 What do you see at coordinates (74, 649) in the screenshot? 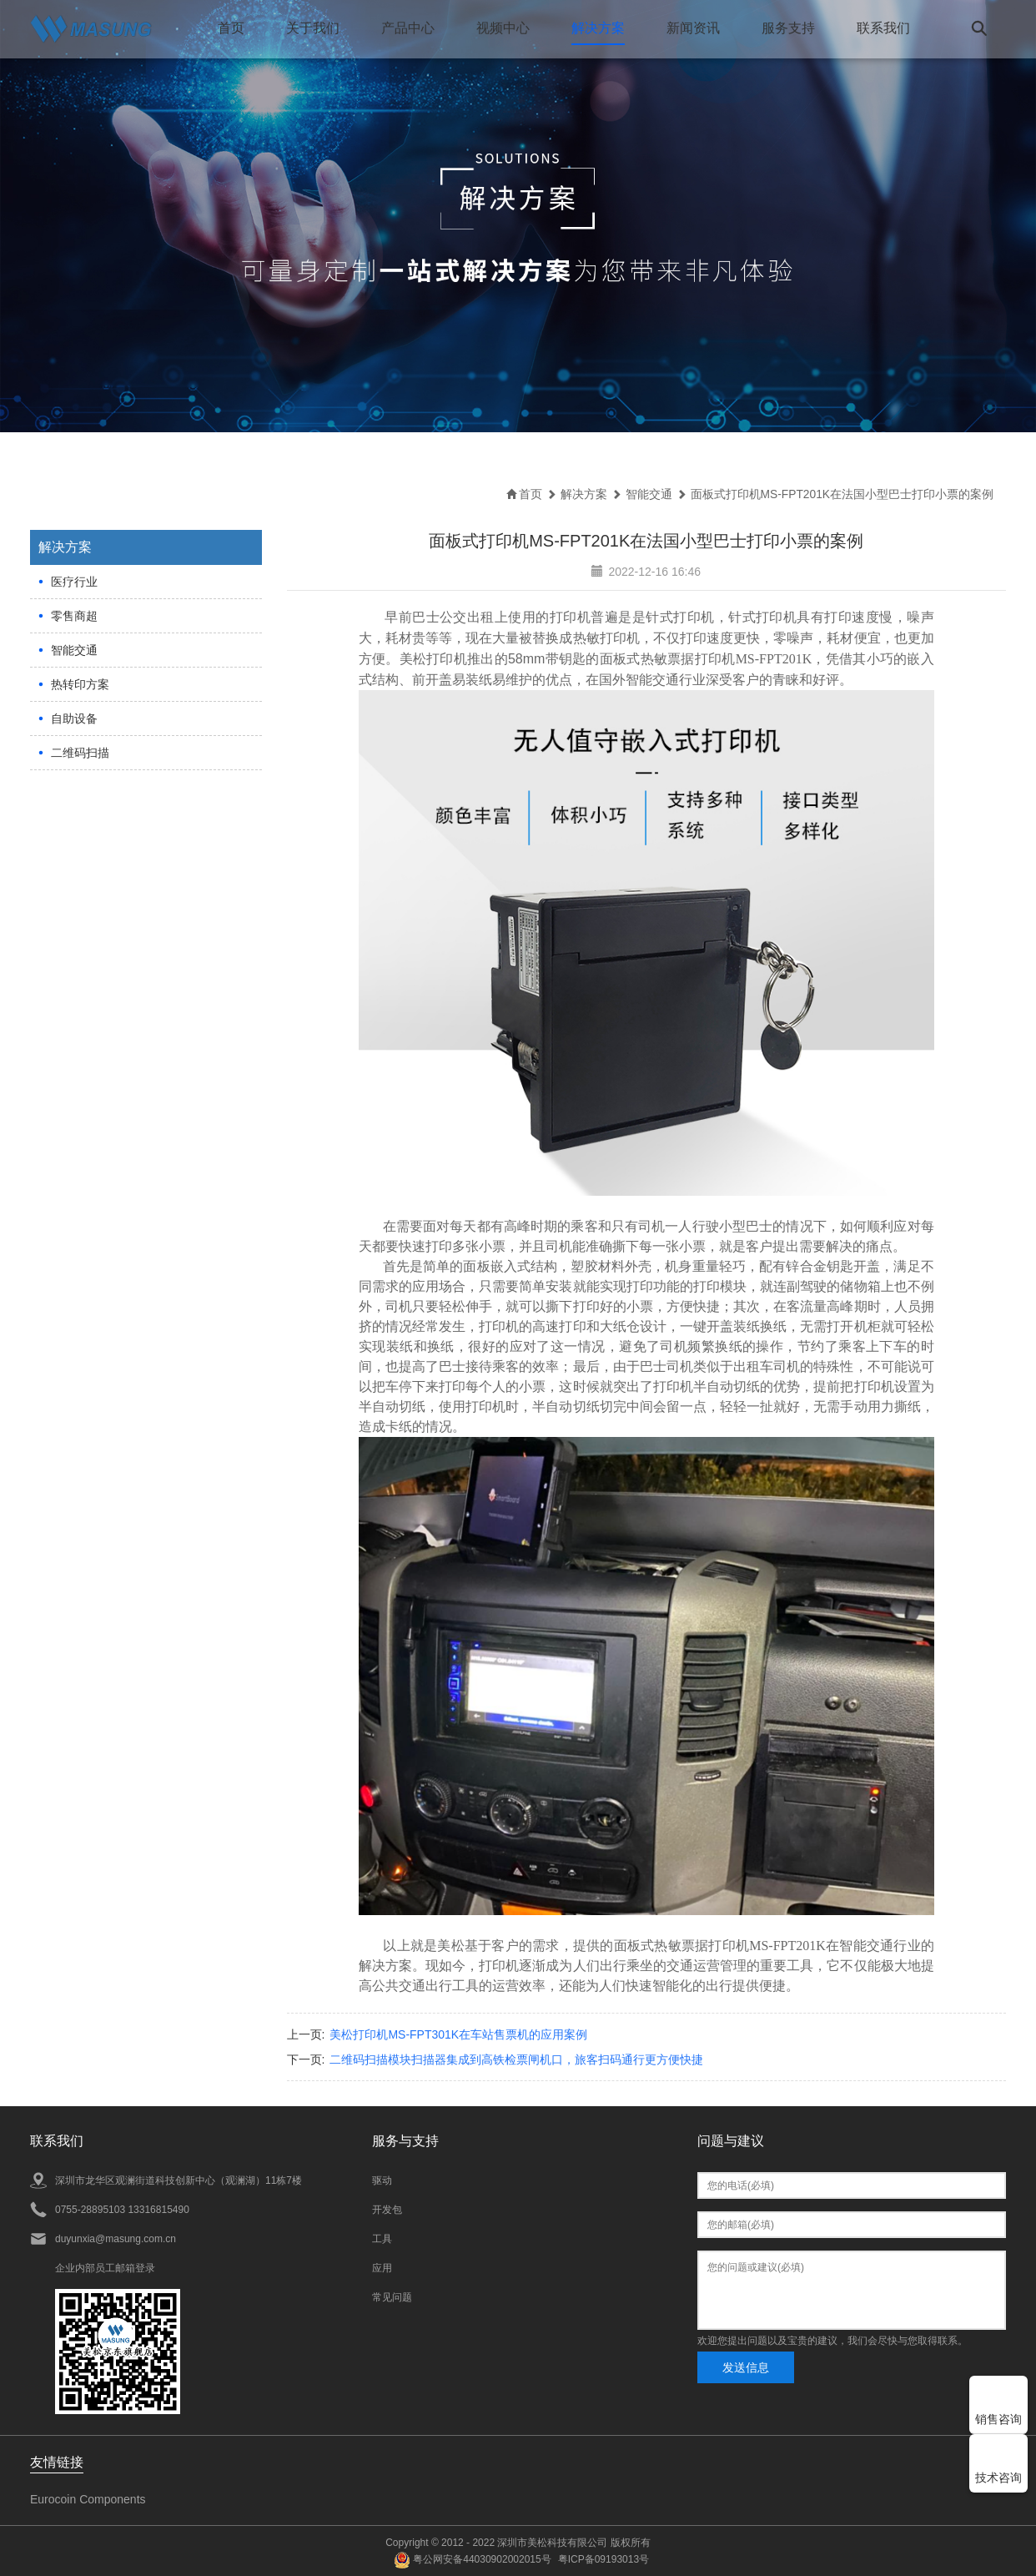
I see `智能交通` at bounding box center [74, 649].